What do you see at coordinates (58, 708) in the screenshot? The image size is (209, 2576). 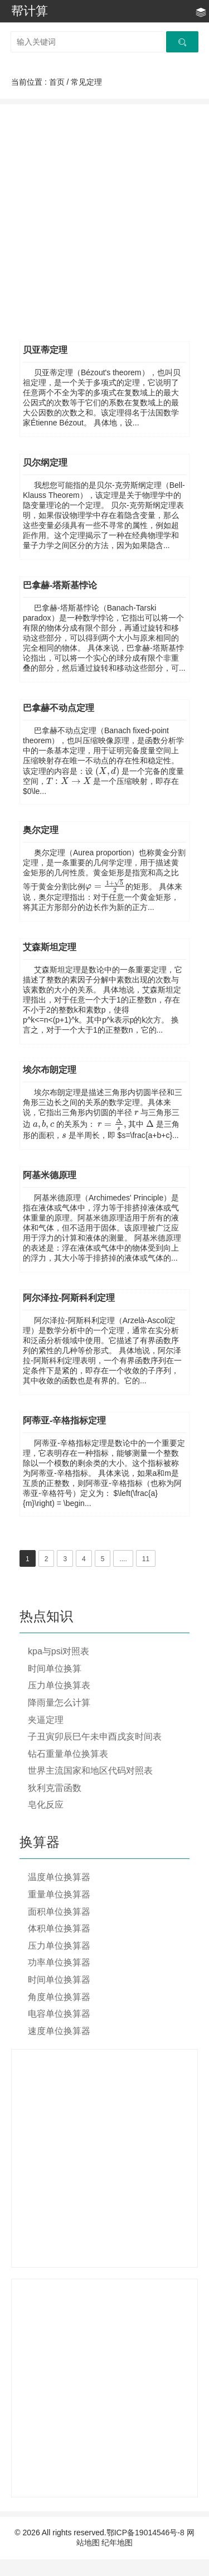 I see `巴拿赫不动点定理` at bounding box center [58, 708].